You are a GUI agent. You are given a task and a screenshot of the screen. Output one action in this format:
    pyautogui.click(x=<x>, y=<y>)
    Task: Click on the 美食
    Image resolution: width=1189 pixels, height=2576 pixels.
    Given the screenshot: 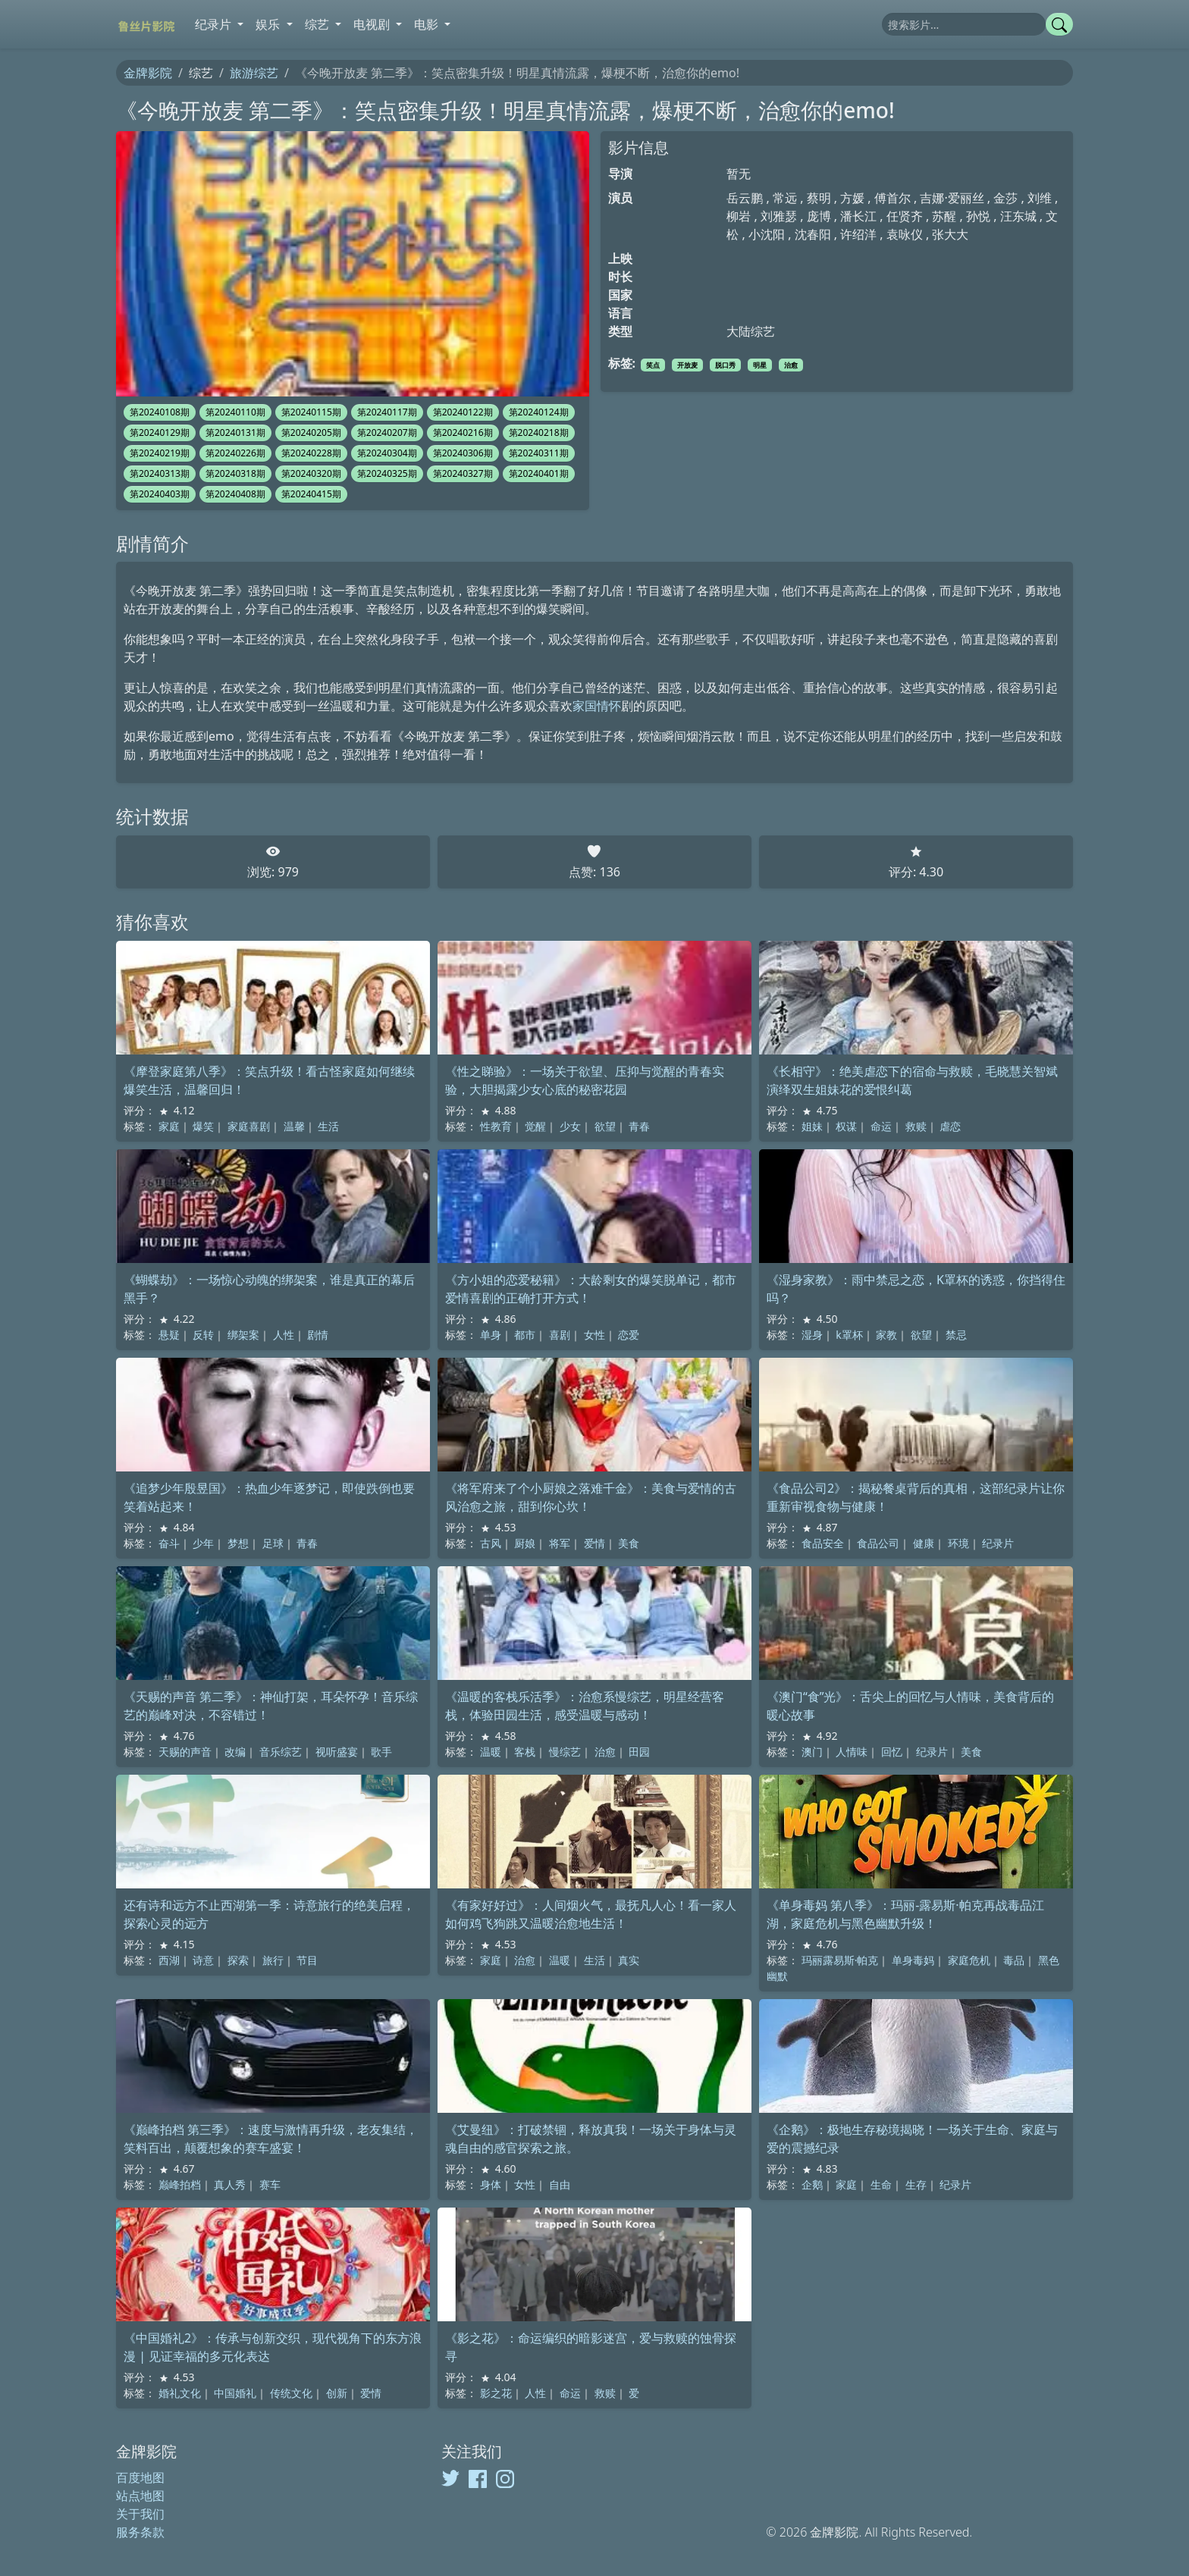 What is the action you would take?
    pyautogui.click(x=628, y=1543)
    